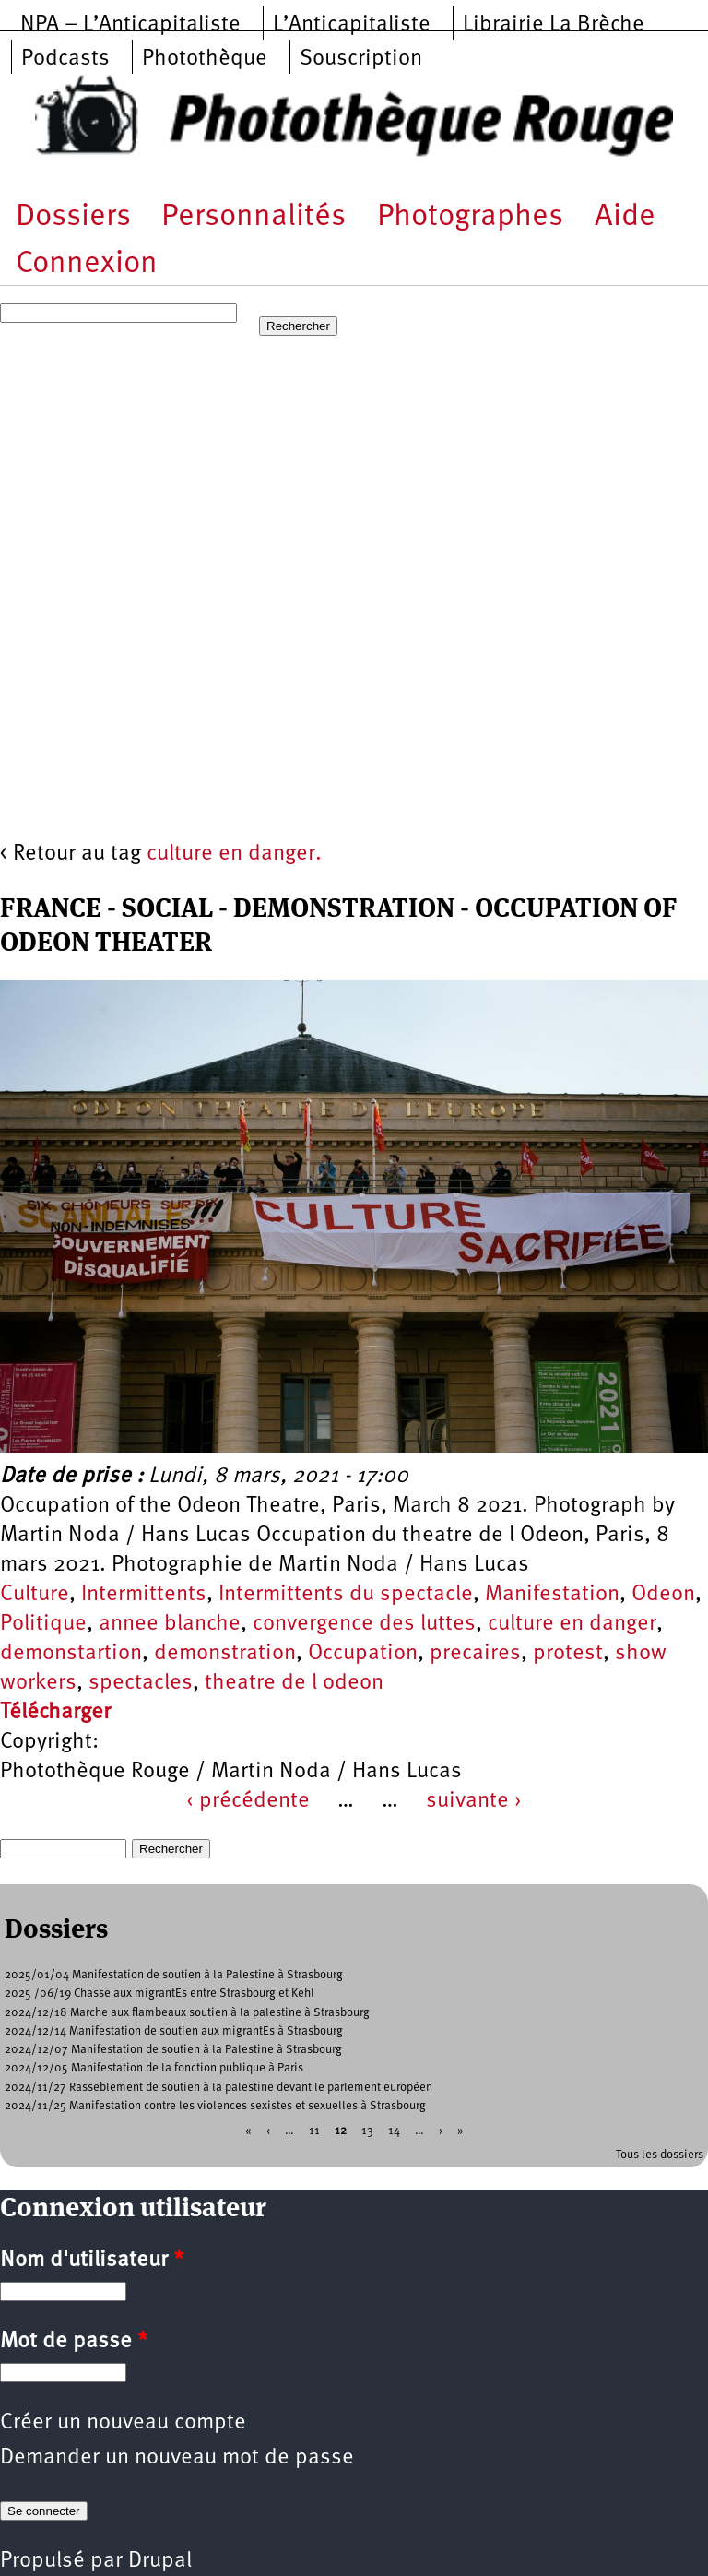  Describe the element at coordinates (174, 2031) in the screenshot. I see `2024/12/14 Manifestation de soutien aux migrantEs à Strasbourg` at that location.